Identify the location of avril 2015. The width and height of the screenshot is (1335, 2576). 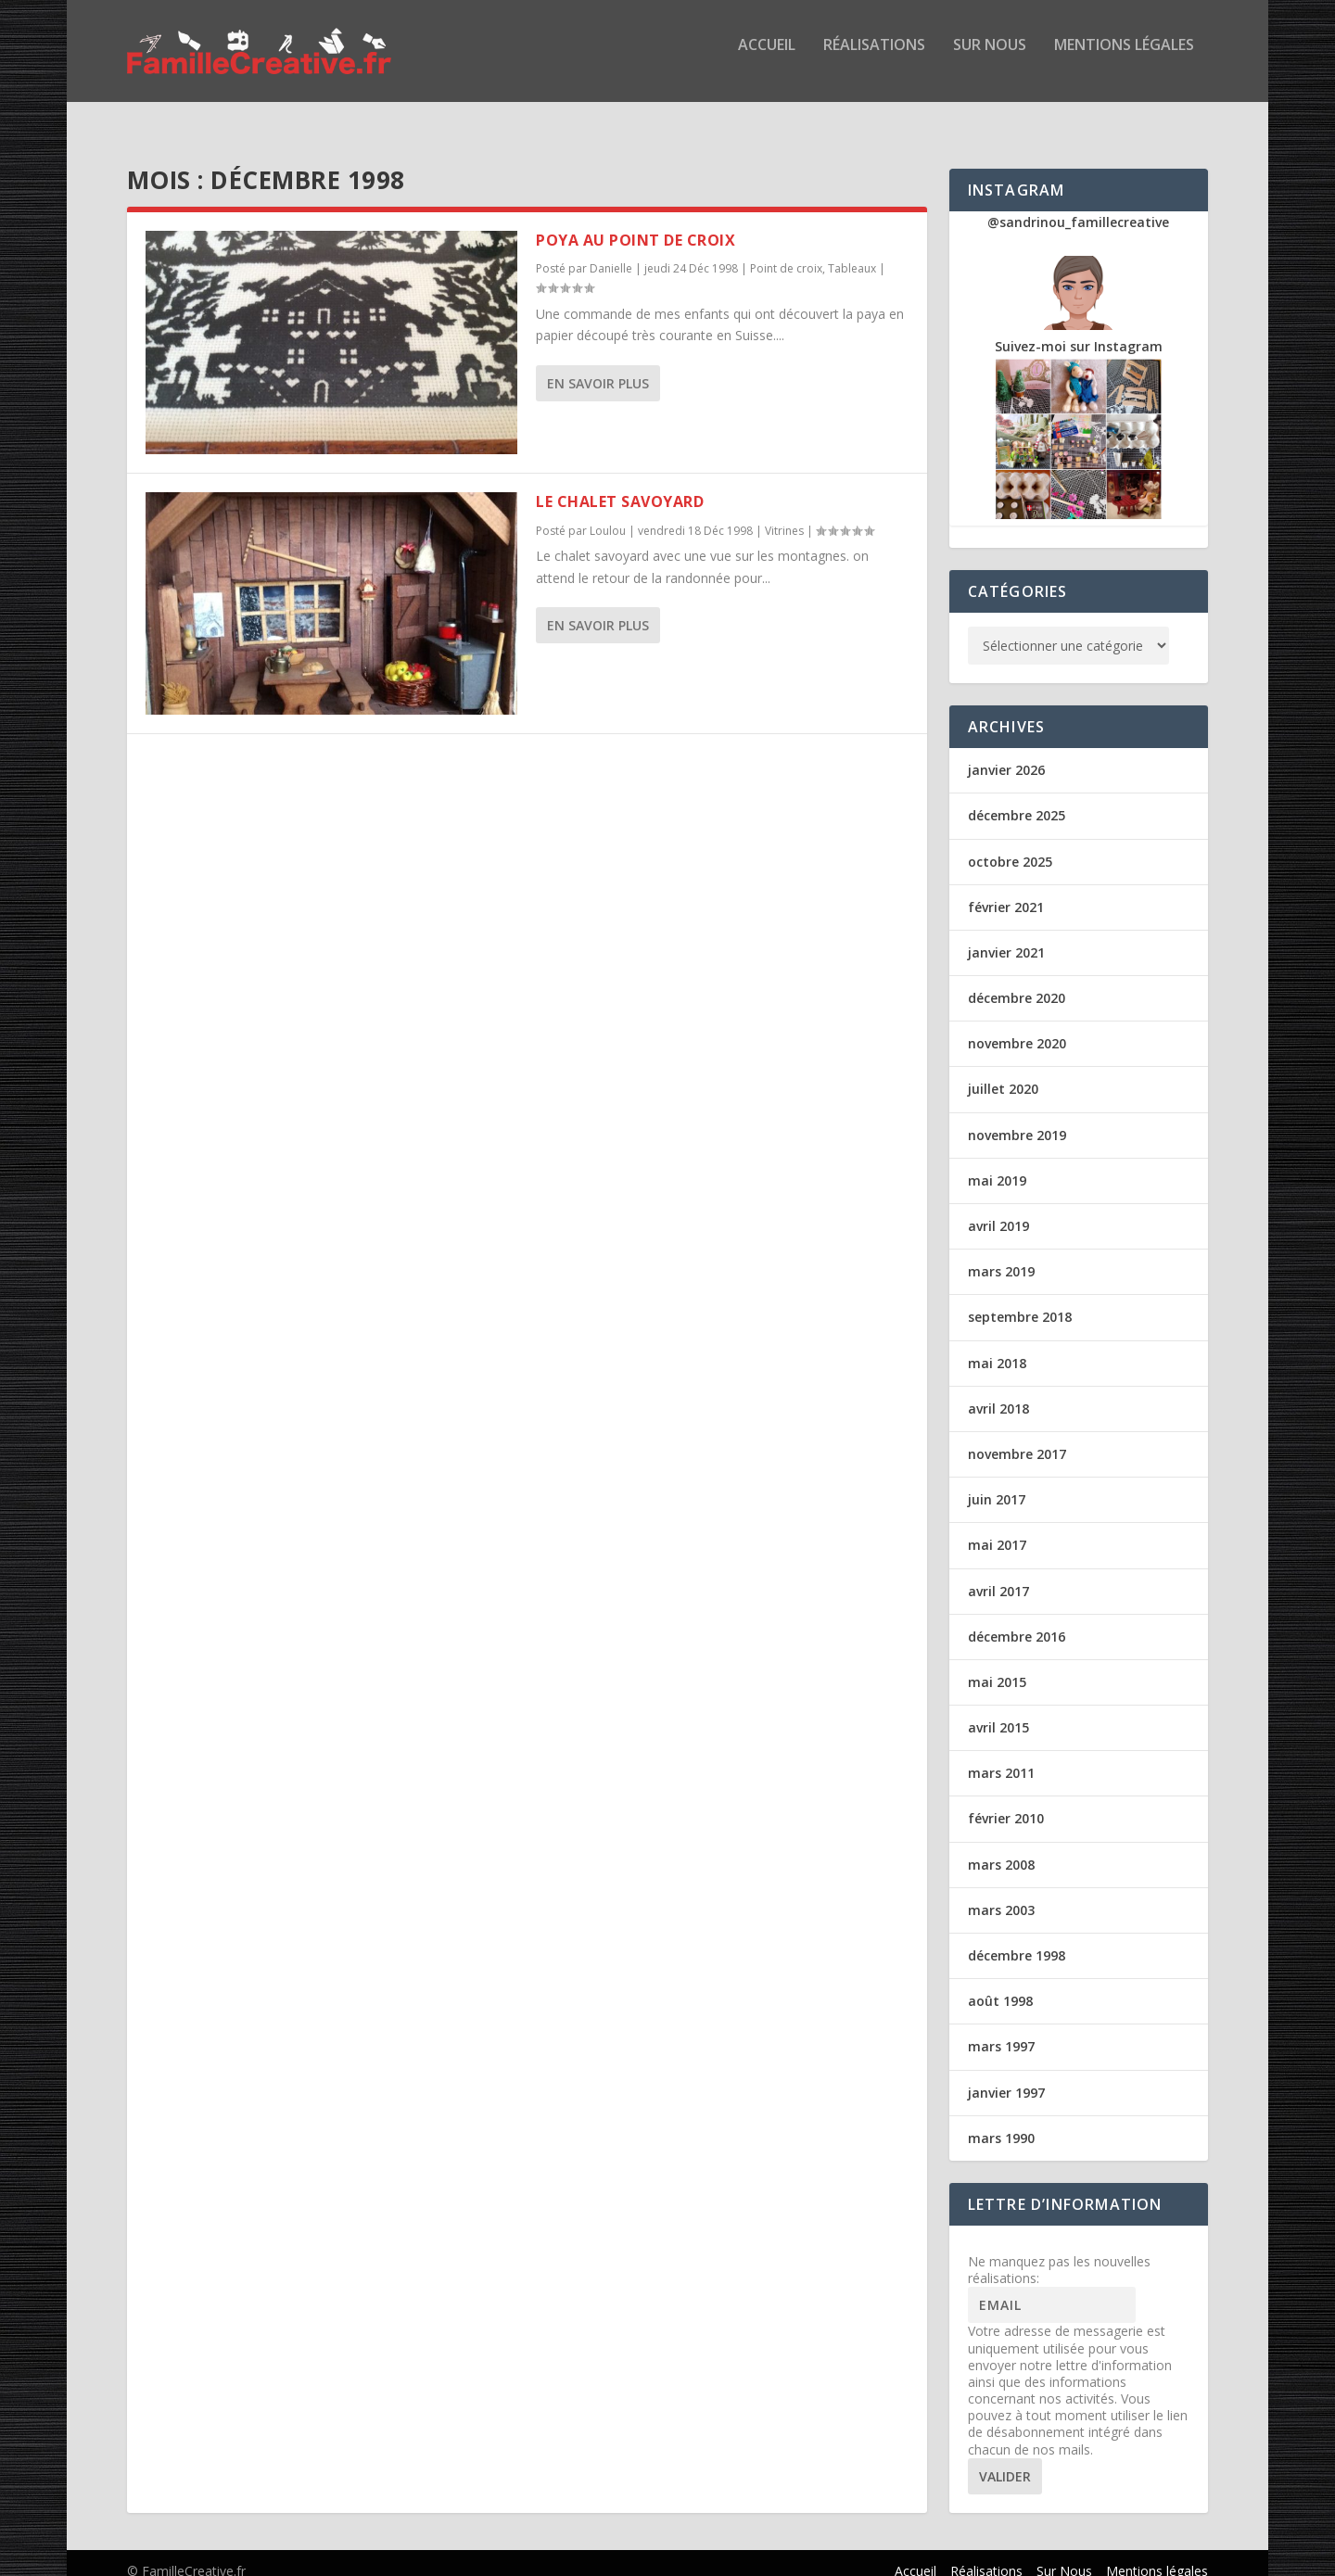
(998, 1710).